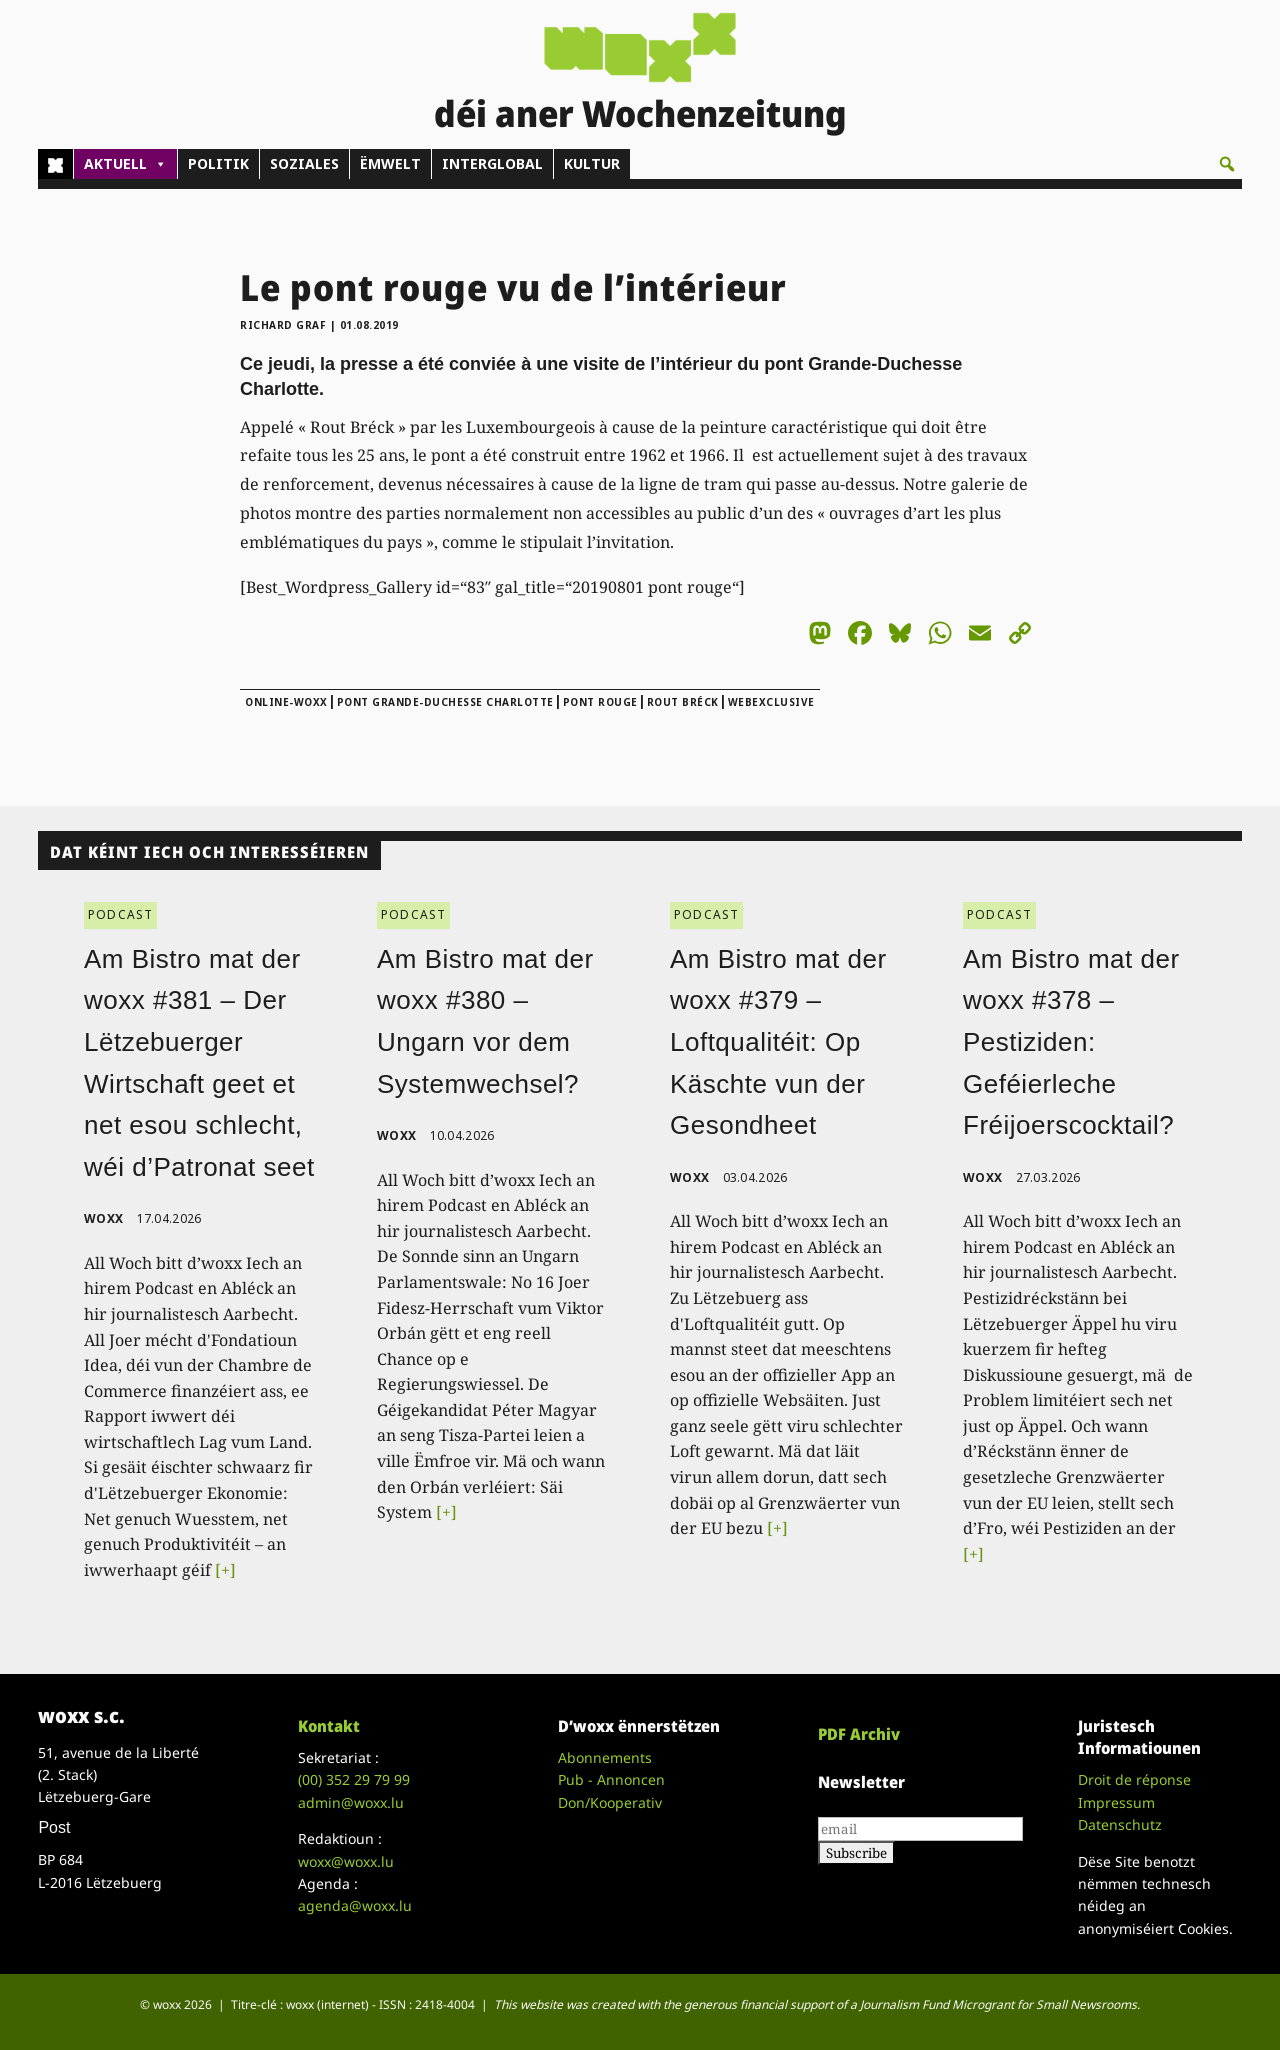  What do you see at coordinates (304, 163) in the screenshot?
I see `SOZIALES` at bounding box center [304, 163].